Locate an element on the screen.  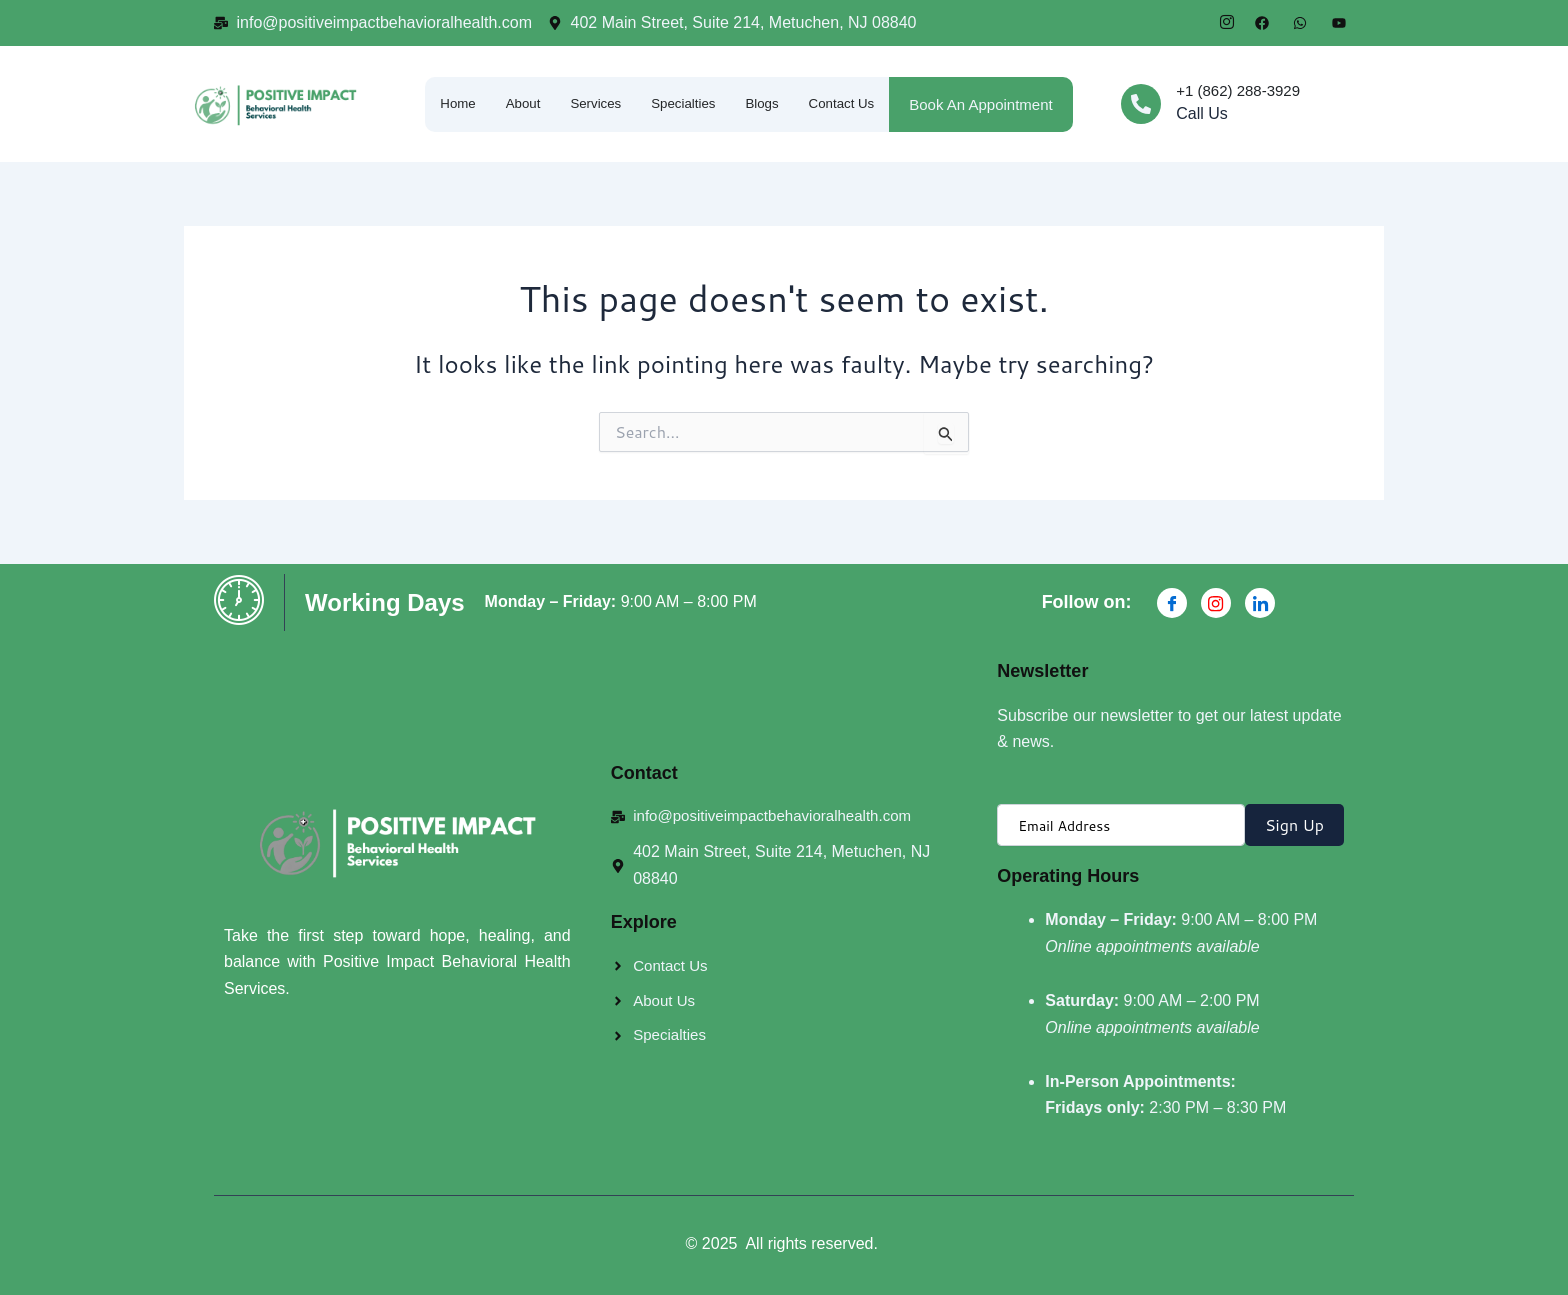
Contact Us is located at coordinates (856, 103).